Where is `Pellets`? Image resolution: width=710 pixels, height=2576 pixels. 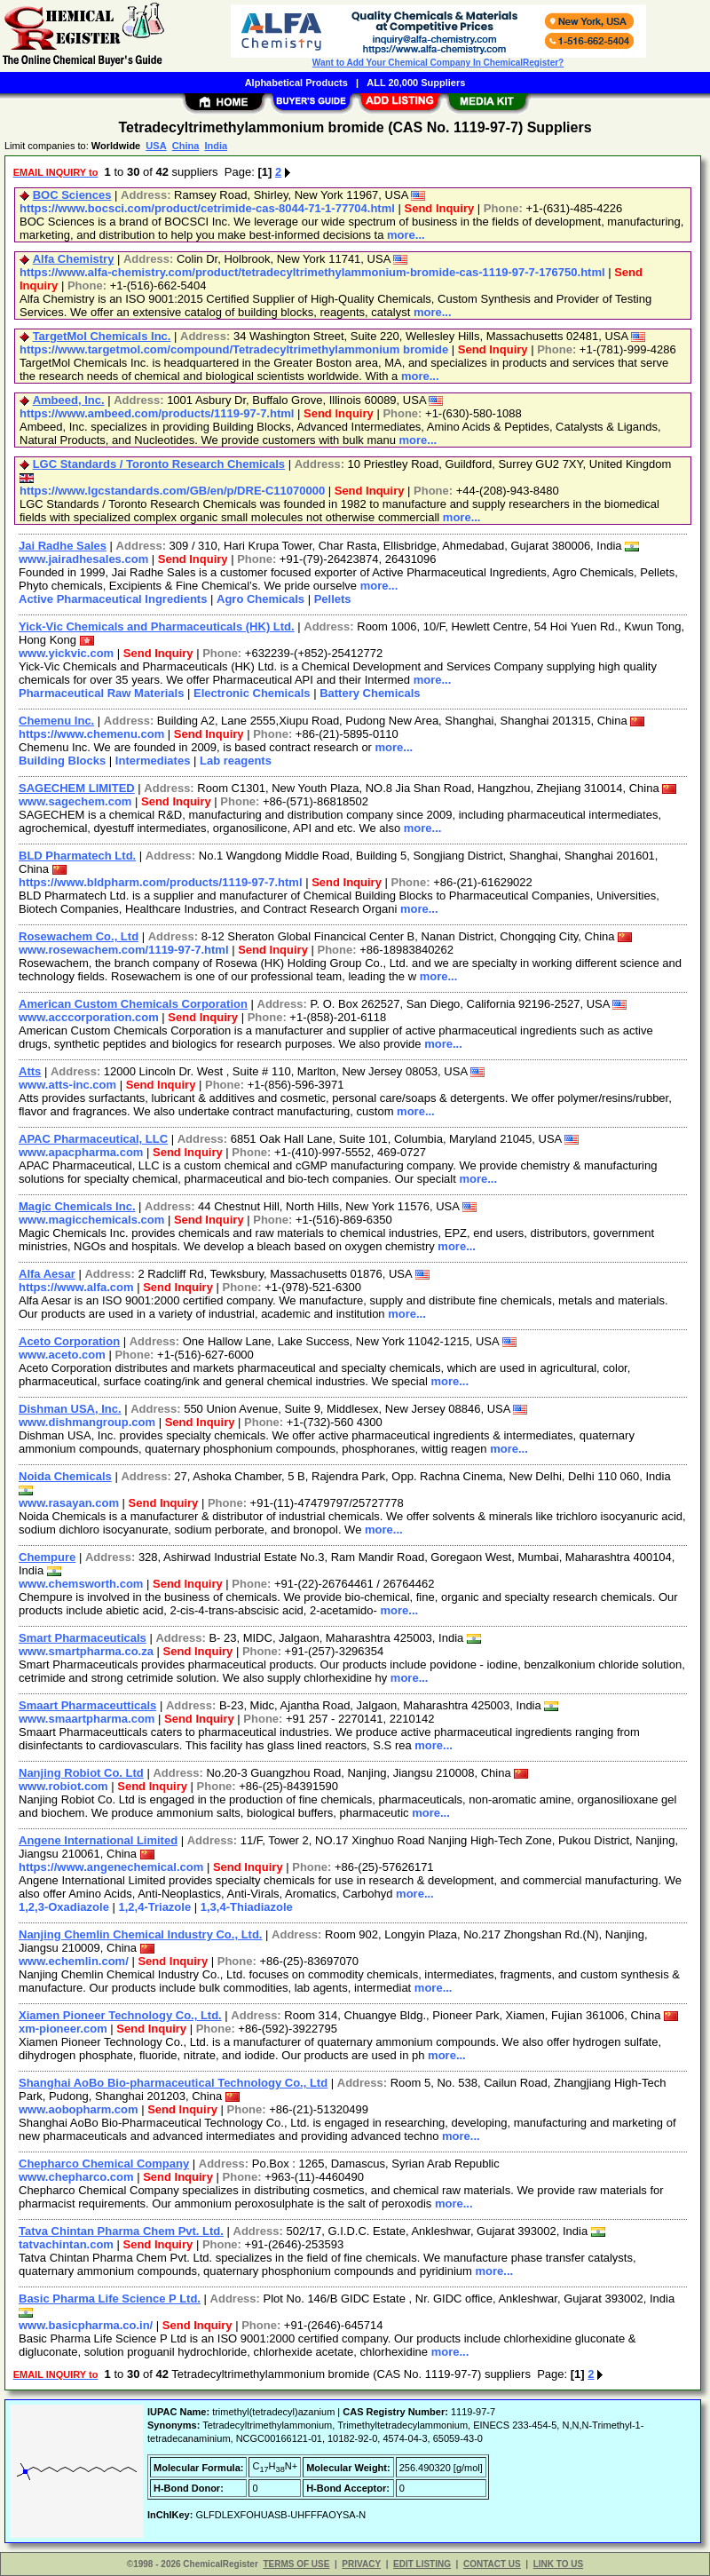 Pellets is located at coordinates (332, 599).